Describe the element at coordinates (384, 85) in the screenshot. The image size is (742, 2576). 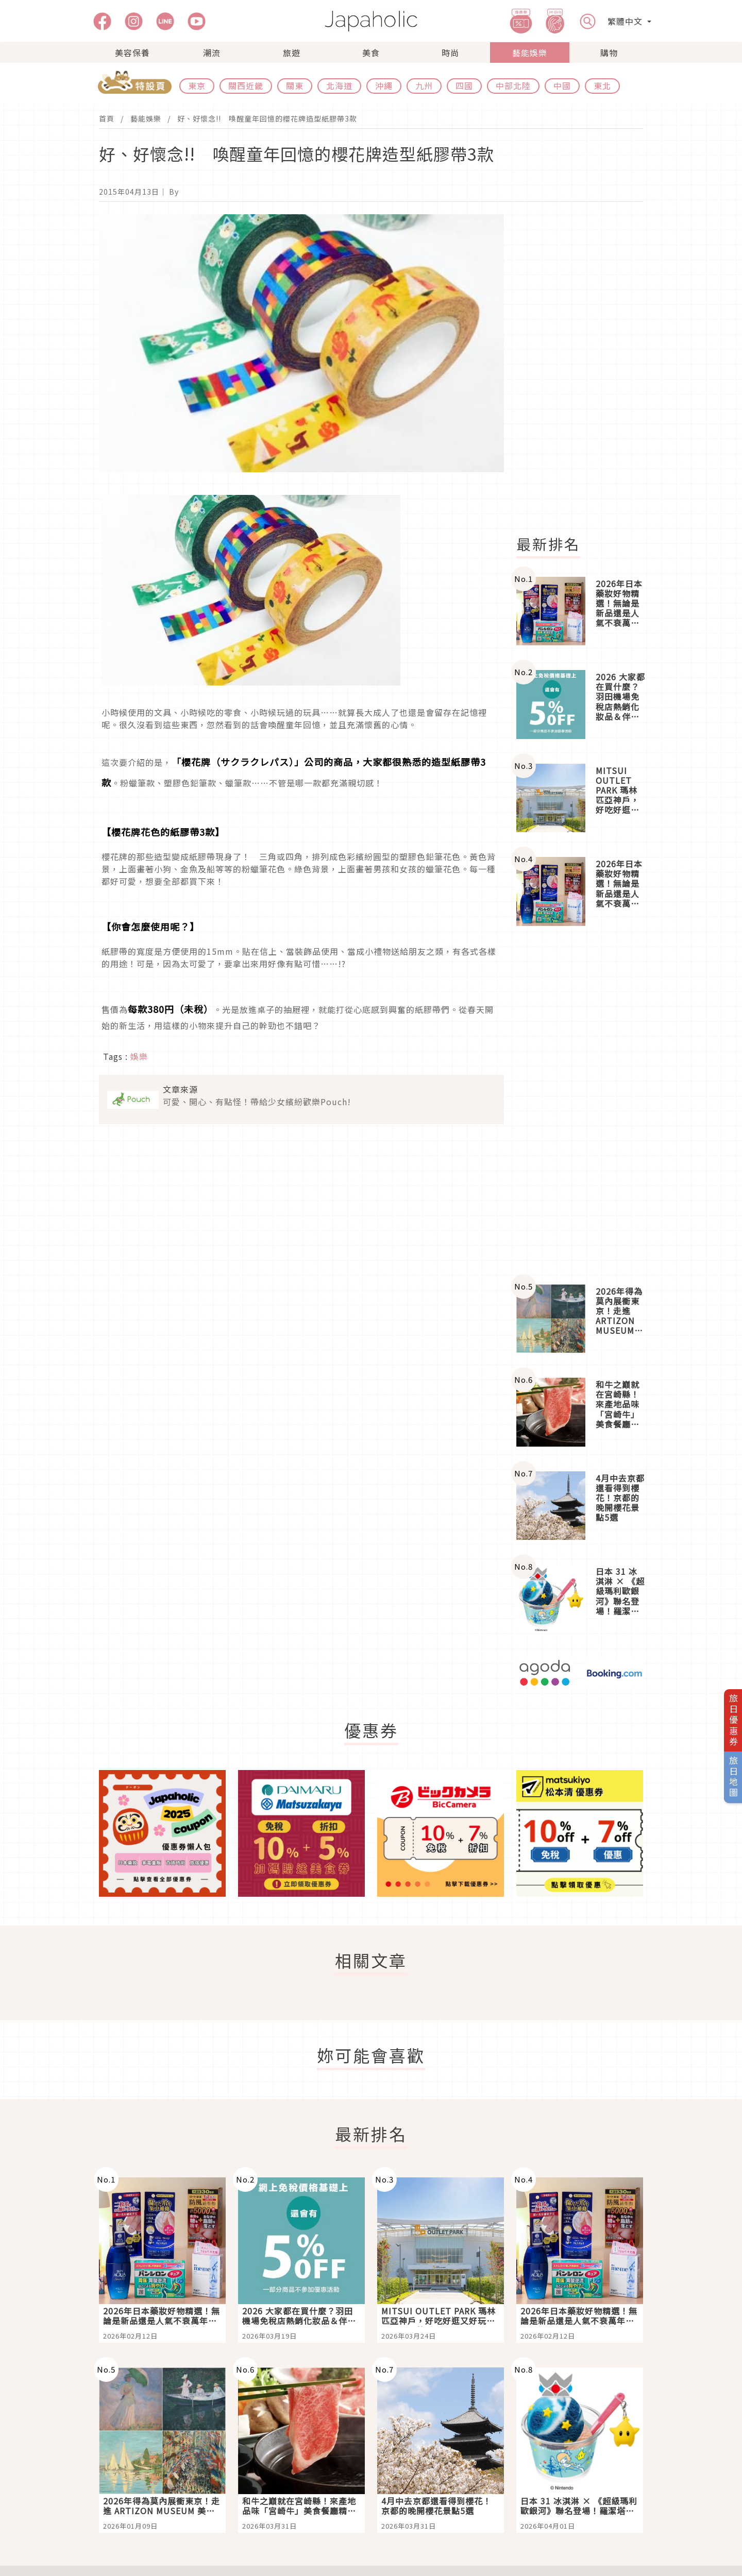
I see `沖繩` at that location.